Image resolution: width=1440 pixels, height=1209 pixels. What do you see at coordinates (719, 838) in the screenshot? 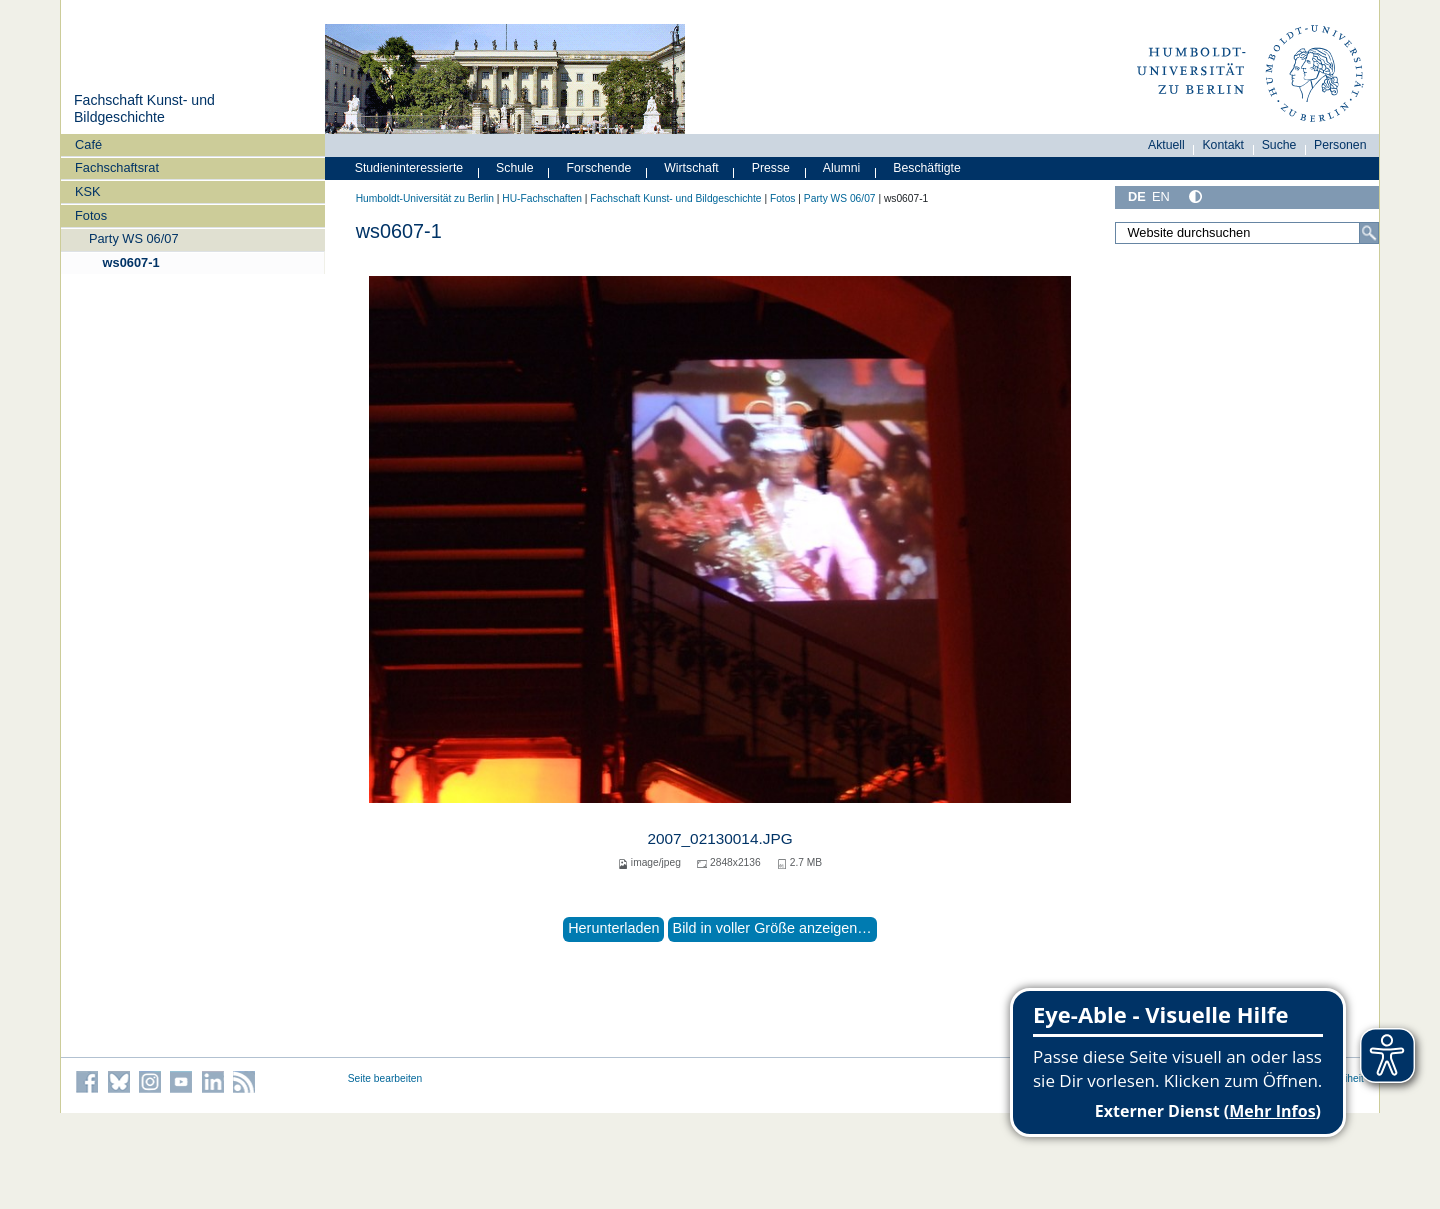
I see `2007_02130014.JPG` at bounding box center [719, 838].